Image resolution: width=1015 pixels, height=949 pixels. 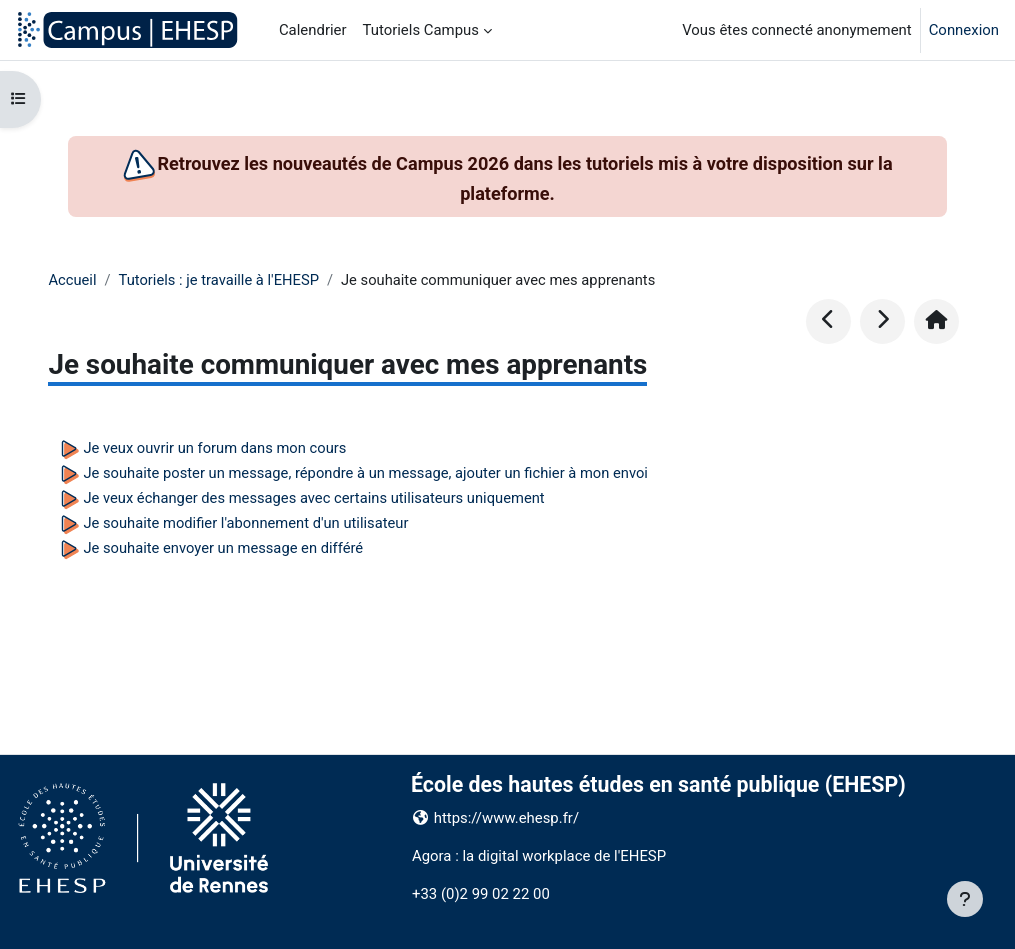 I want to click on Je veux échanger des messages avec certains utilisateurs uniquement, so click(x=316, y=498).